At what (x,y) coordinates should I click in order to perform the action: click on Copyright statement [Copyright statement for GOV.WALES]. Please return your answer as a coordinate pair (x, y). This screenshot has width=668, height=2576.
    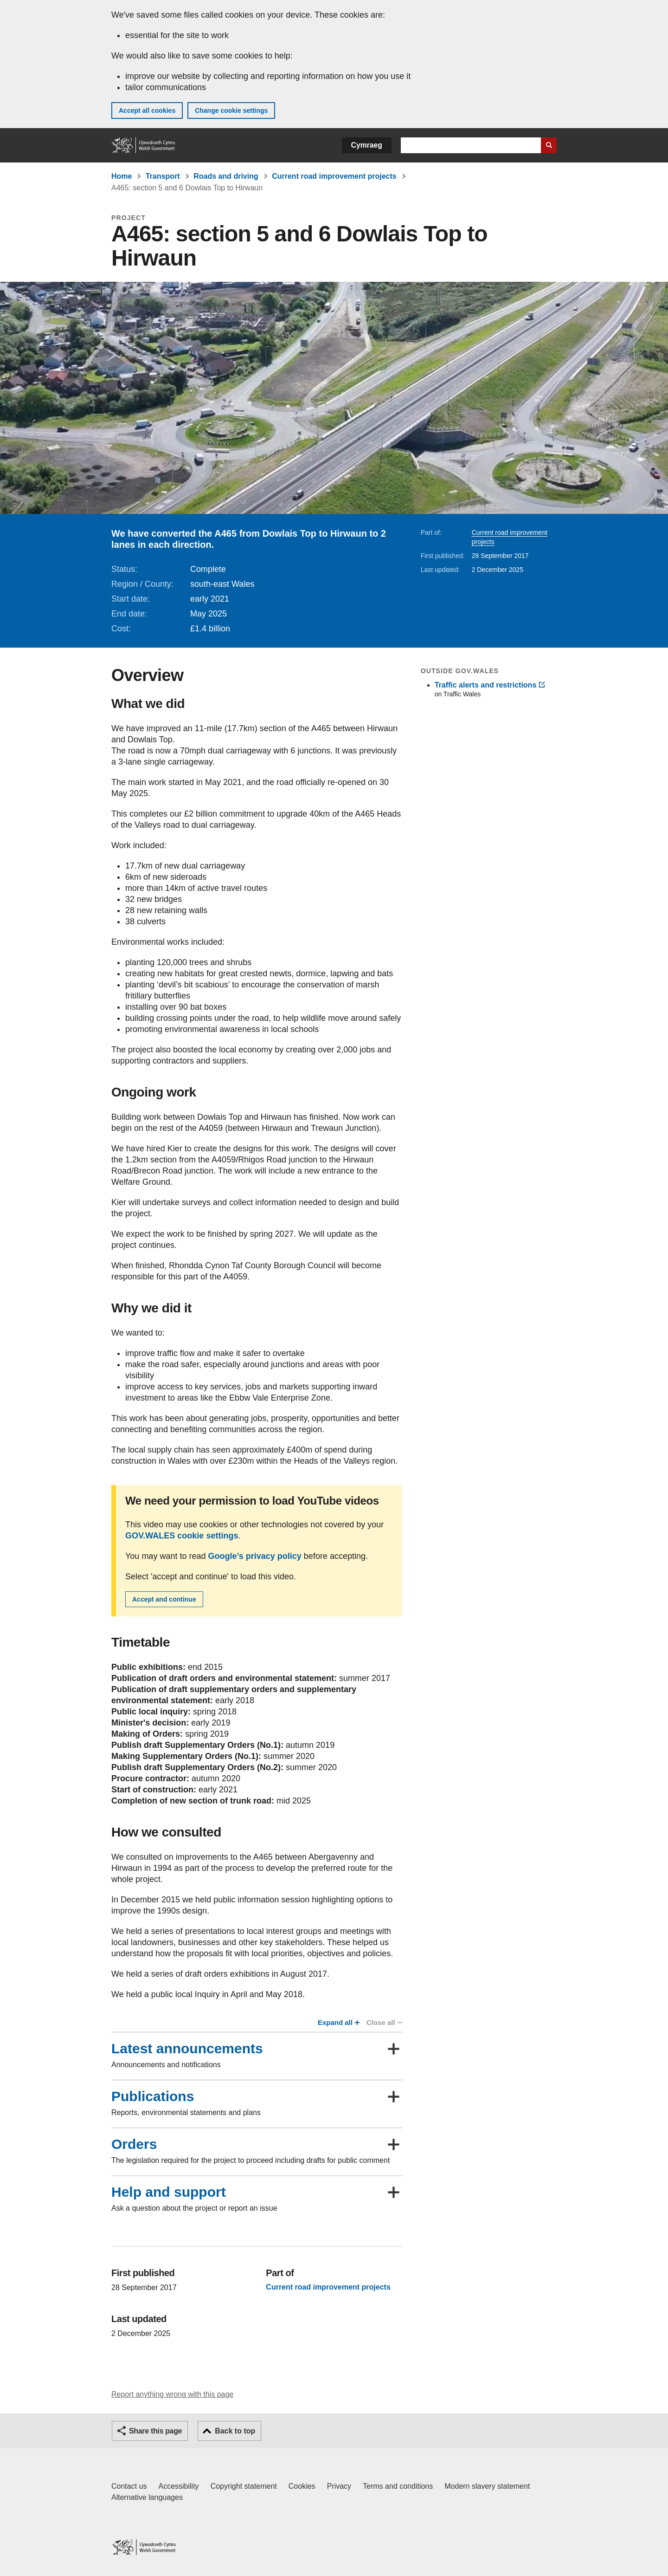
    Looking at the image, I should click on (244, 2486).